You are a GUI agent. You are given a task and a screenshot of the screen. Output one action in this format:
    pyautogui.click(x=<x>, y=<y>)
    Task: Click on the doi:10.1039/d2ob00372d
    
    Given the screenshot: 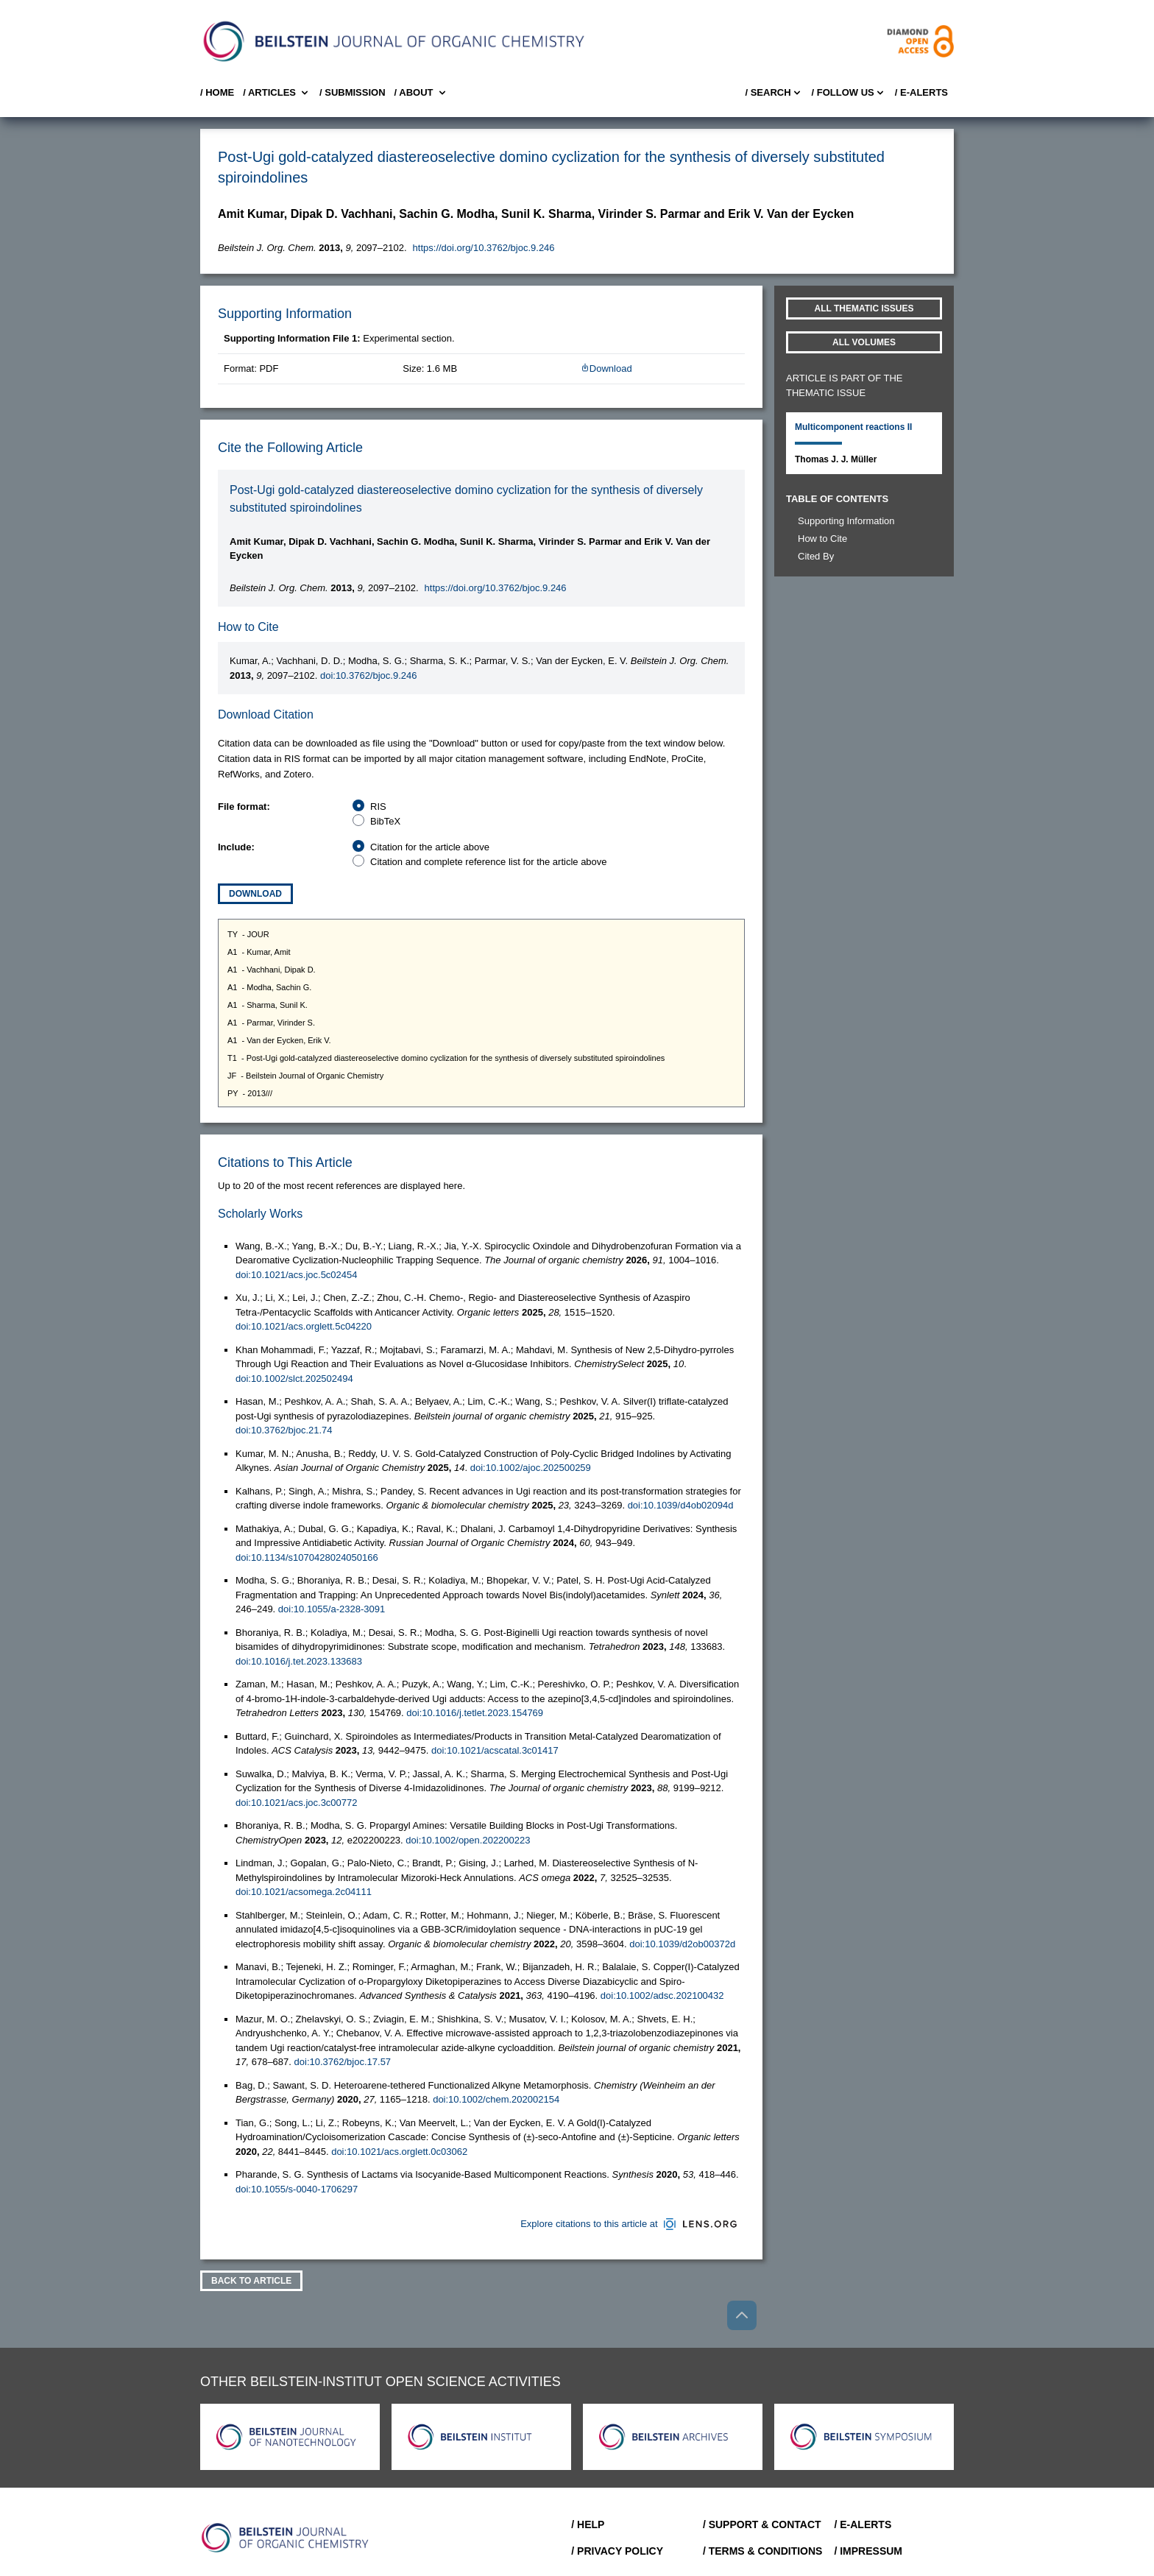 What is the action you would take?
    pyautogui.click(x=682, y=1943)
    